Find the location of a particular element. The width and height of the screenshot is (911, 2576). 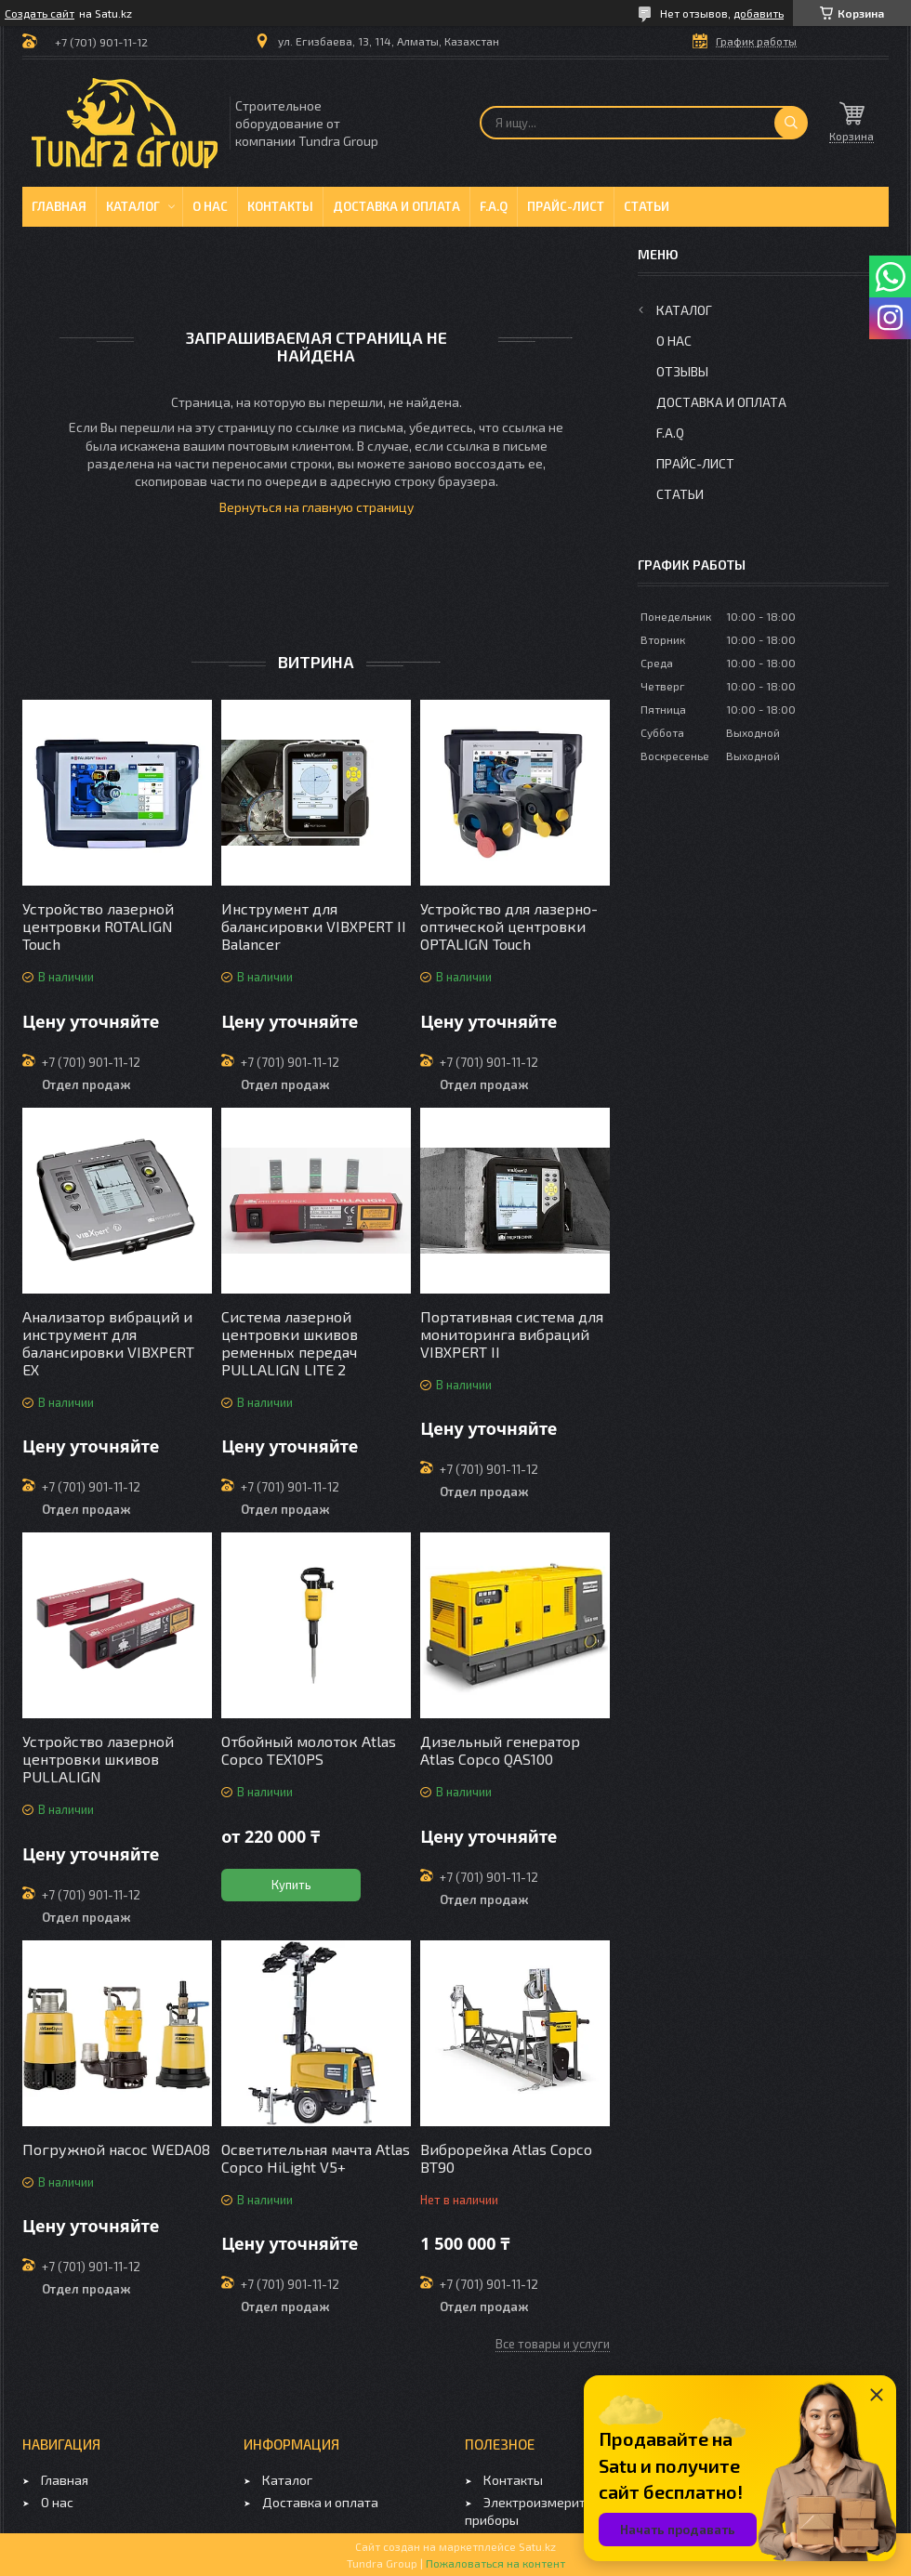

Пожаловаться на контент is located at coordinates (495, 2562).